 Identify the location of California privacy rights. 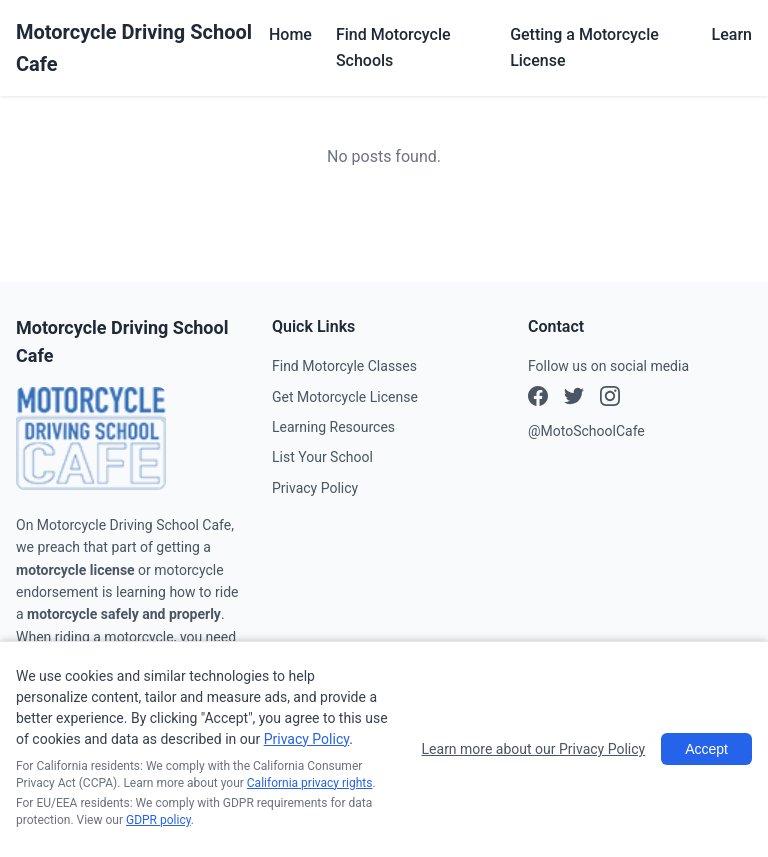
(310, 783).